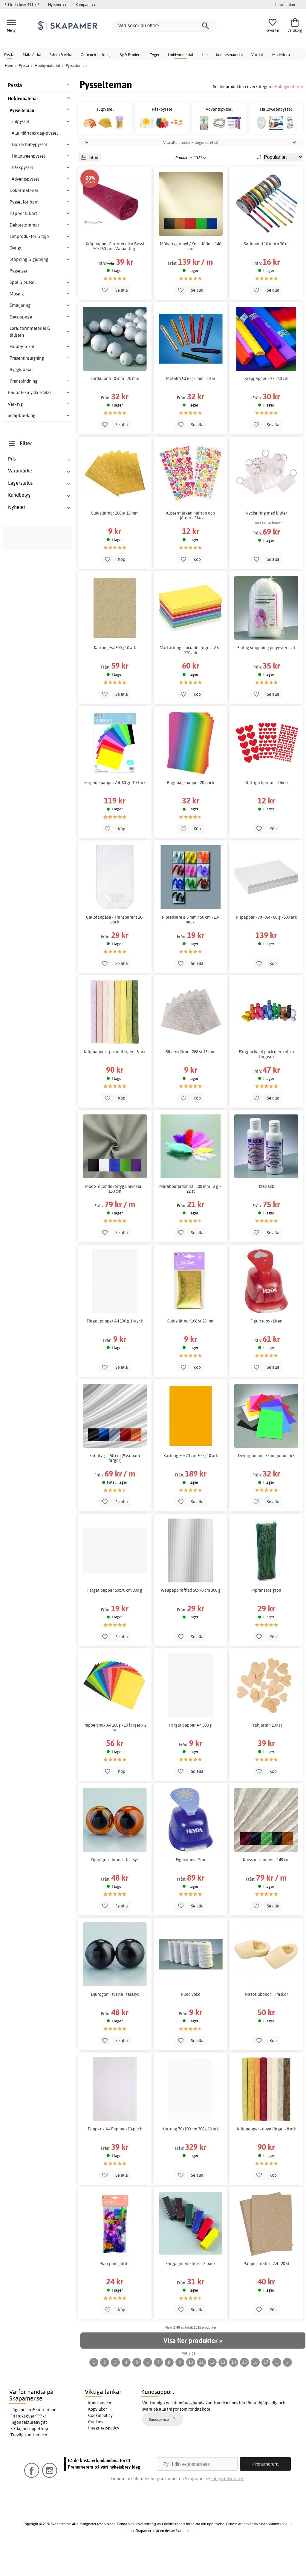 The height and width of the screenshot is (2576, 306). Describe the element at coordinates (190, 809) in the screenshot. I see `Regnbågspapper 20-pack` at that location.